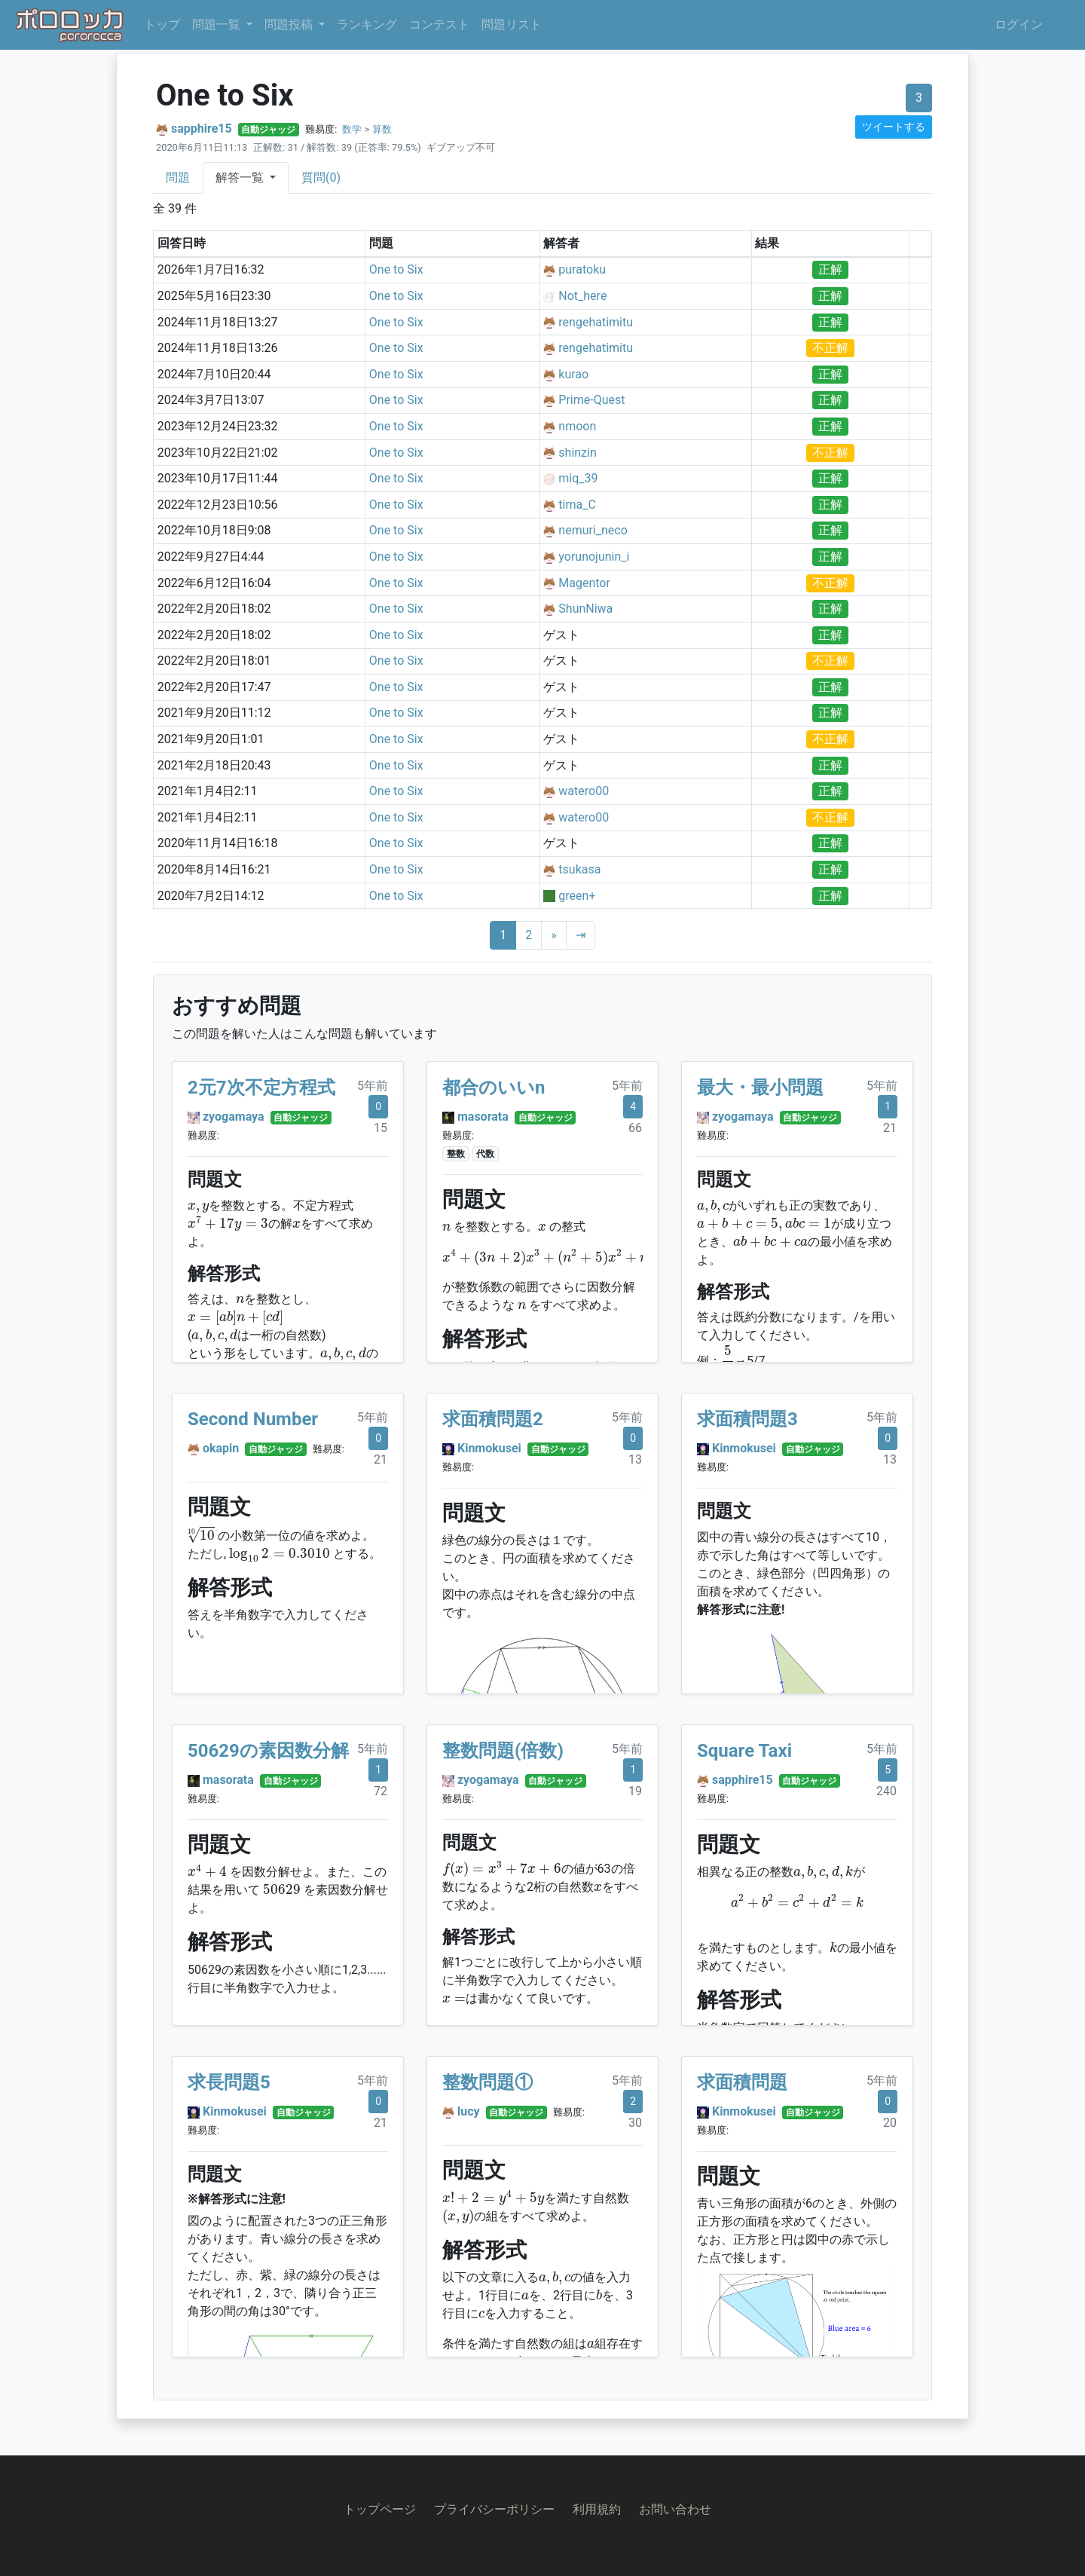  I want to click on miq_39, so click(578, 478).